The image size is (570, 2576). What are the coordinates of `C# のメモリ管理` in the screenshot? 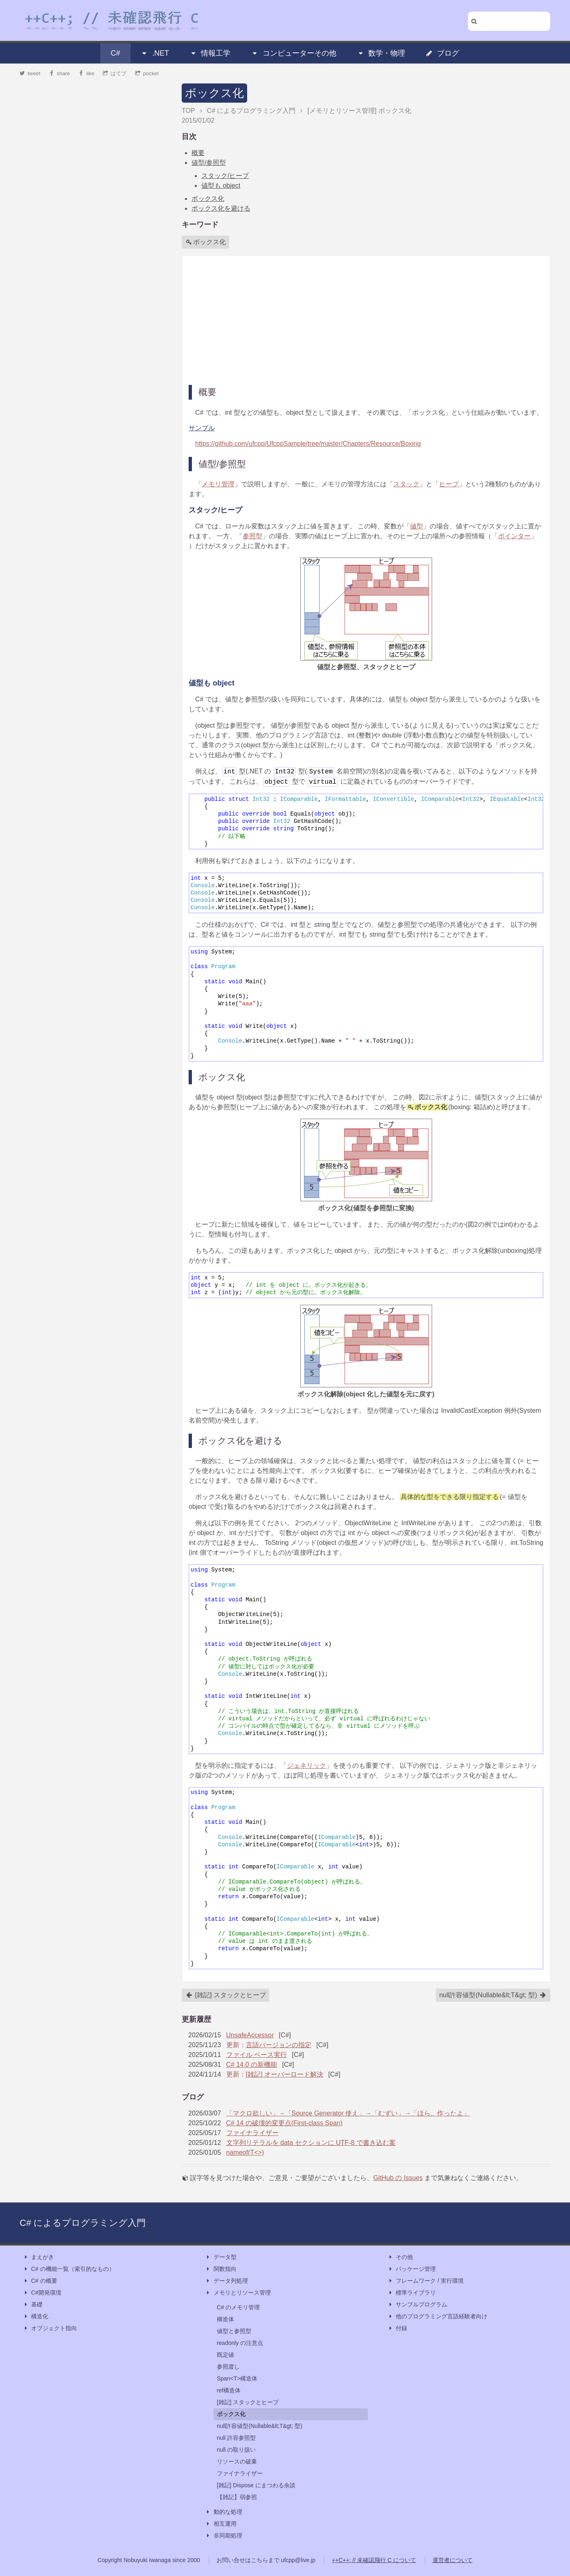 It's located at (238, 2307).